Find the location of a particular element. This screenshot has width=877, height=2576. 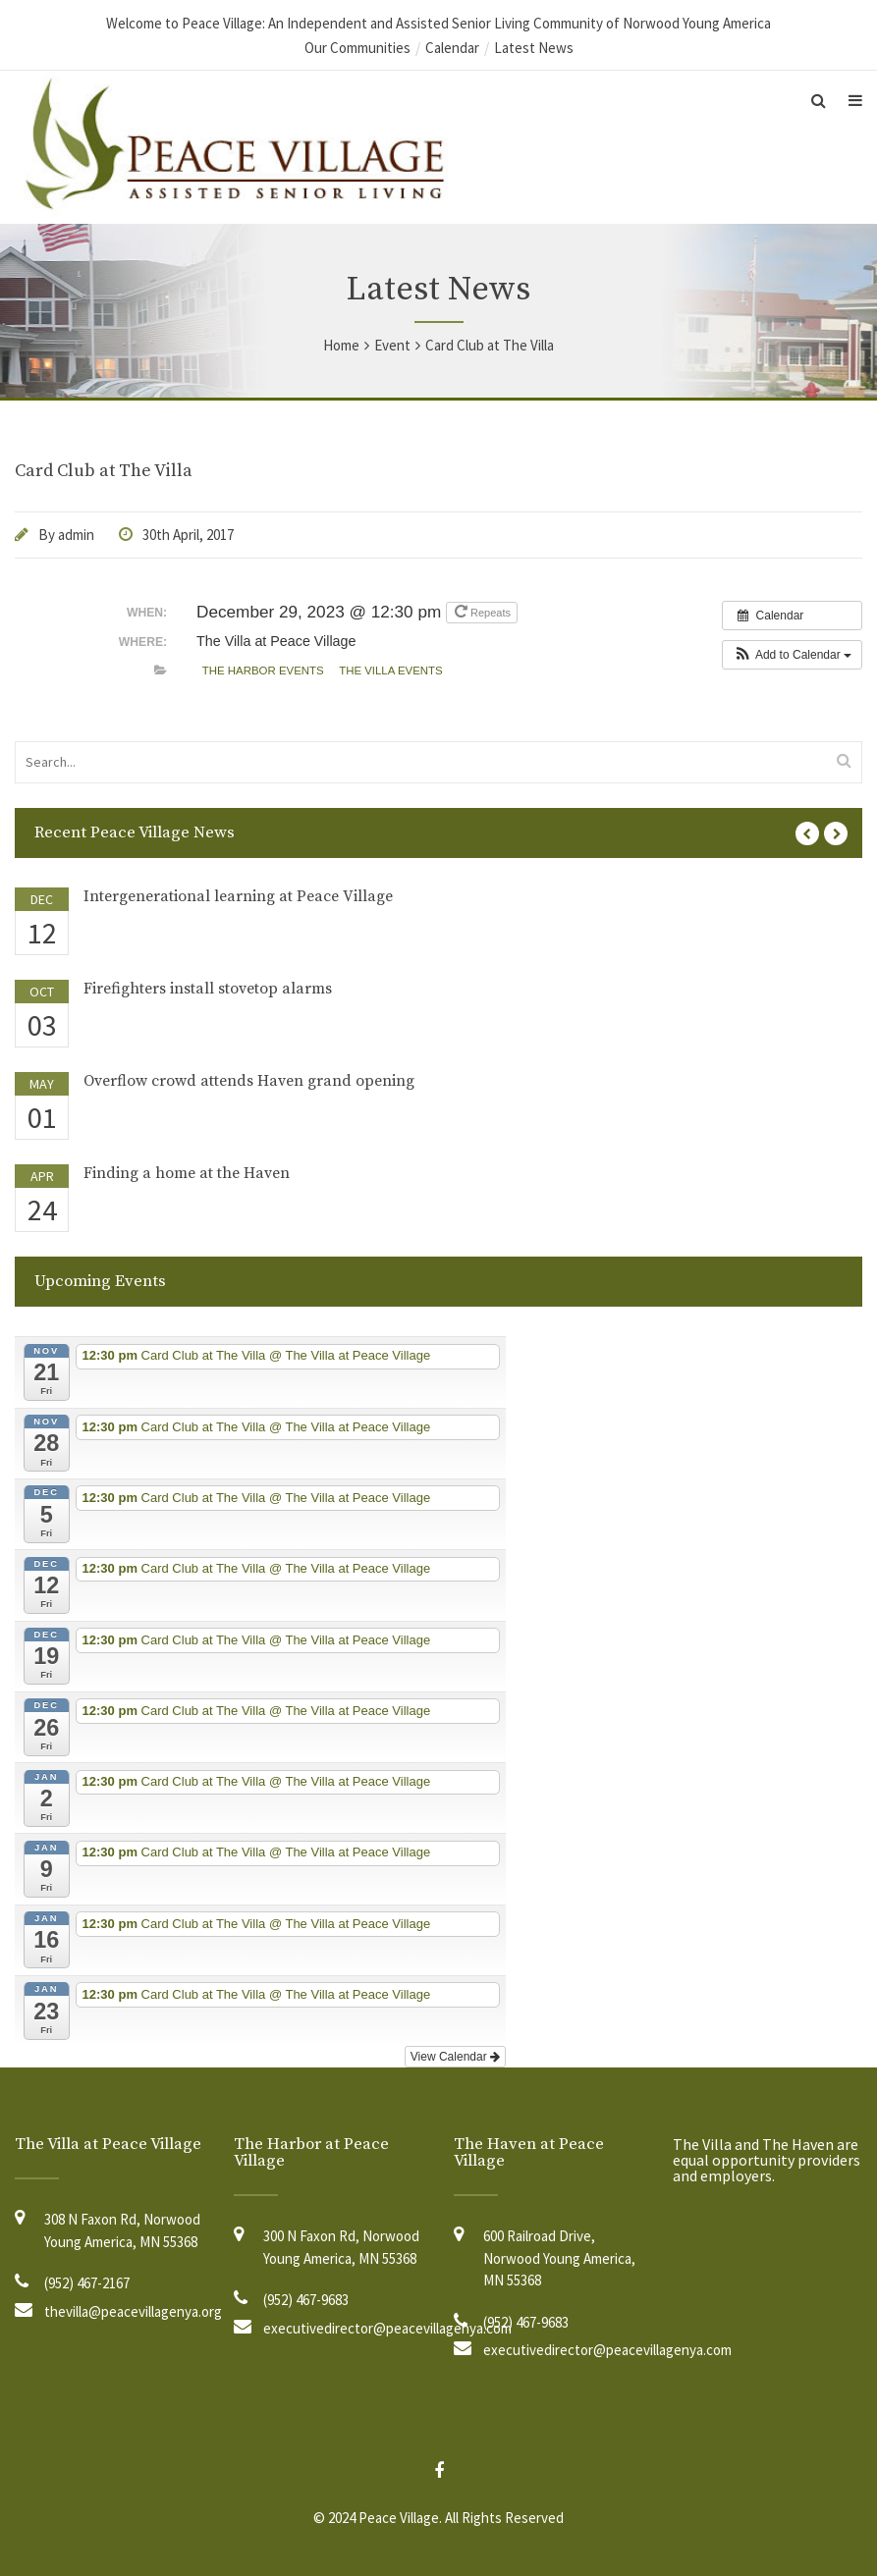

Finding a home at the Haven is located at coordinates (186, 1173).